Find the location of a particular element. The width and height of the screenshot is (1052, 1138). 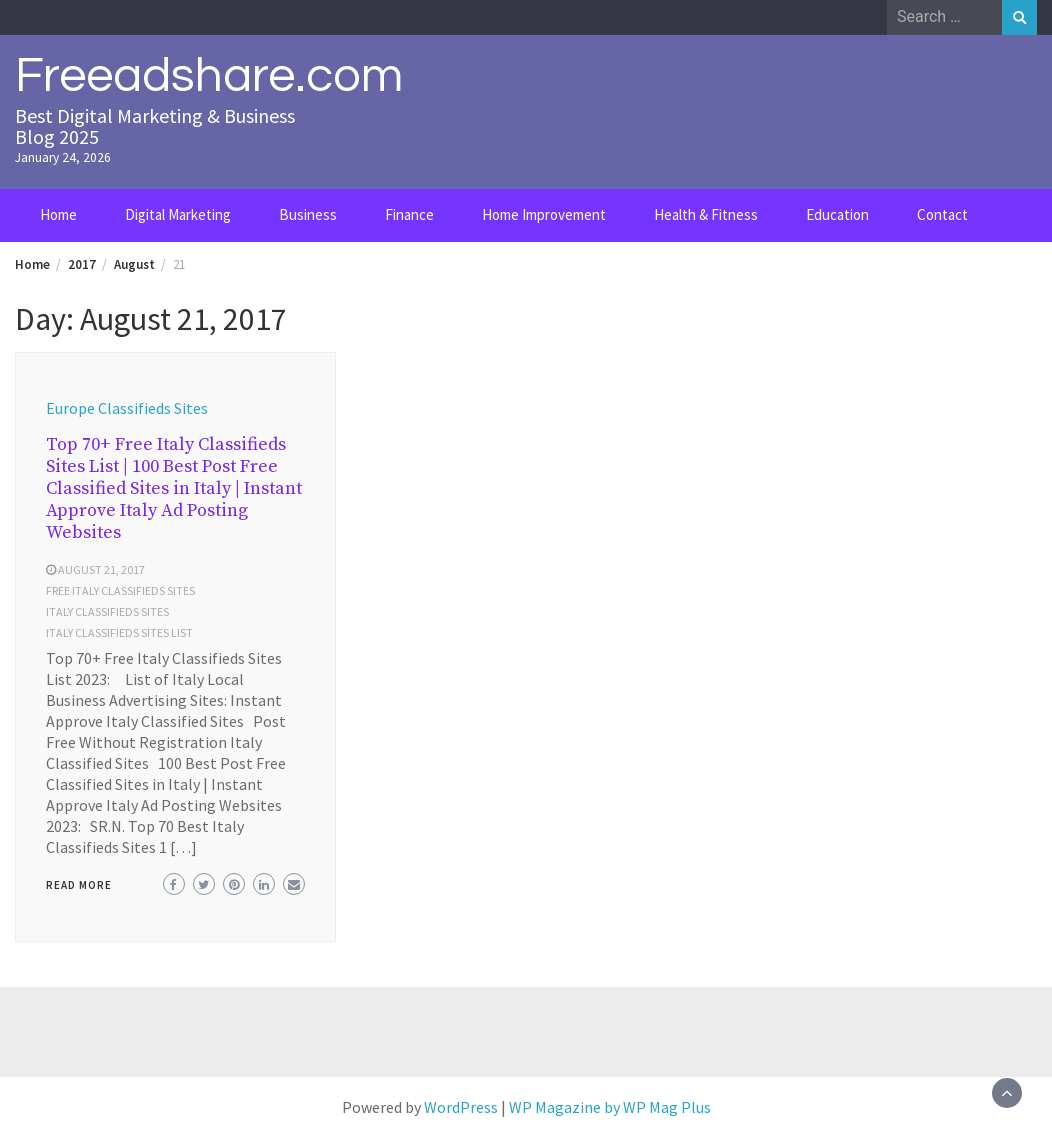

Home Improvement is located at coordinates (544, 214).